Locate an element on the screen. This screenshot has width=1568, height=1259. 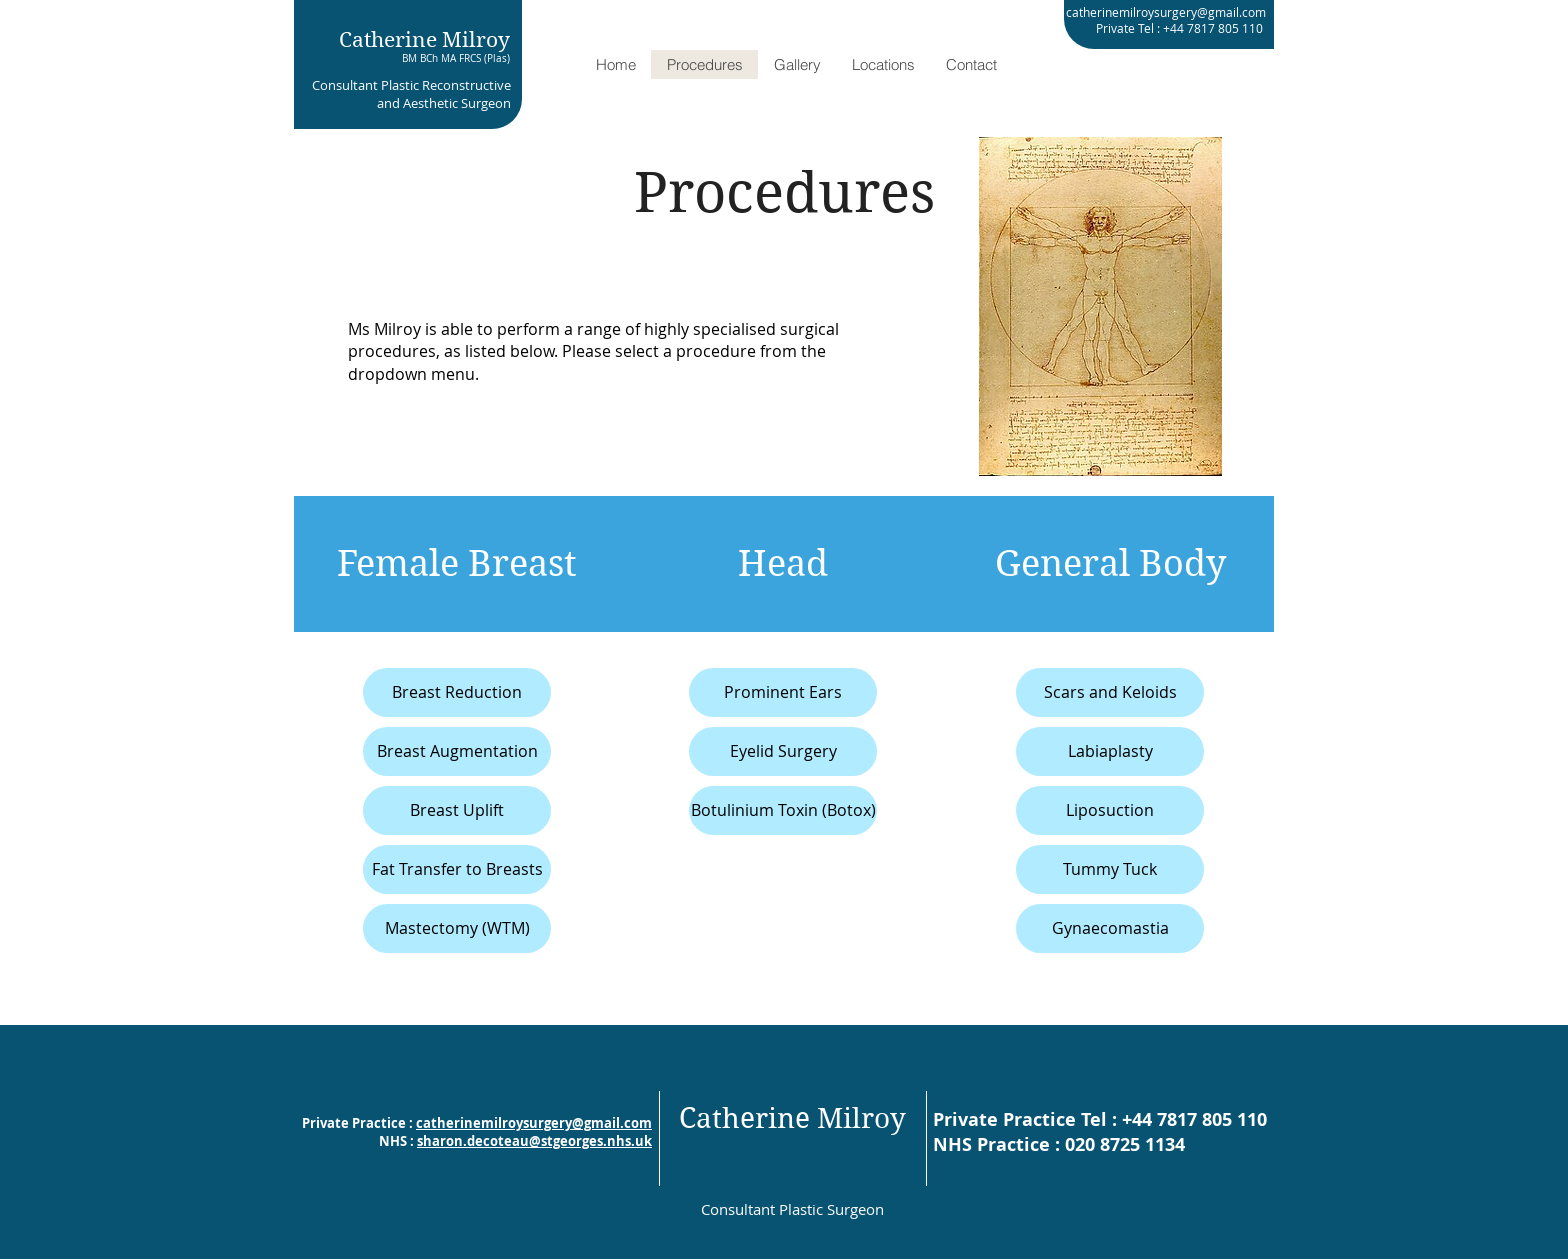
Liposuction is located at coordinates (1110, 810).